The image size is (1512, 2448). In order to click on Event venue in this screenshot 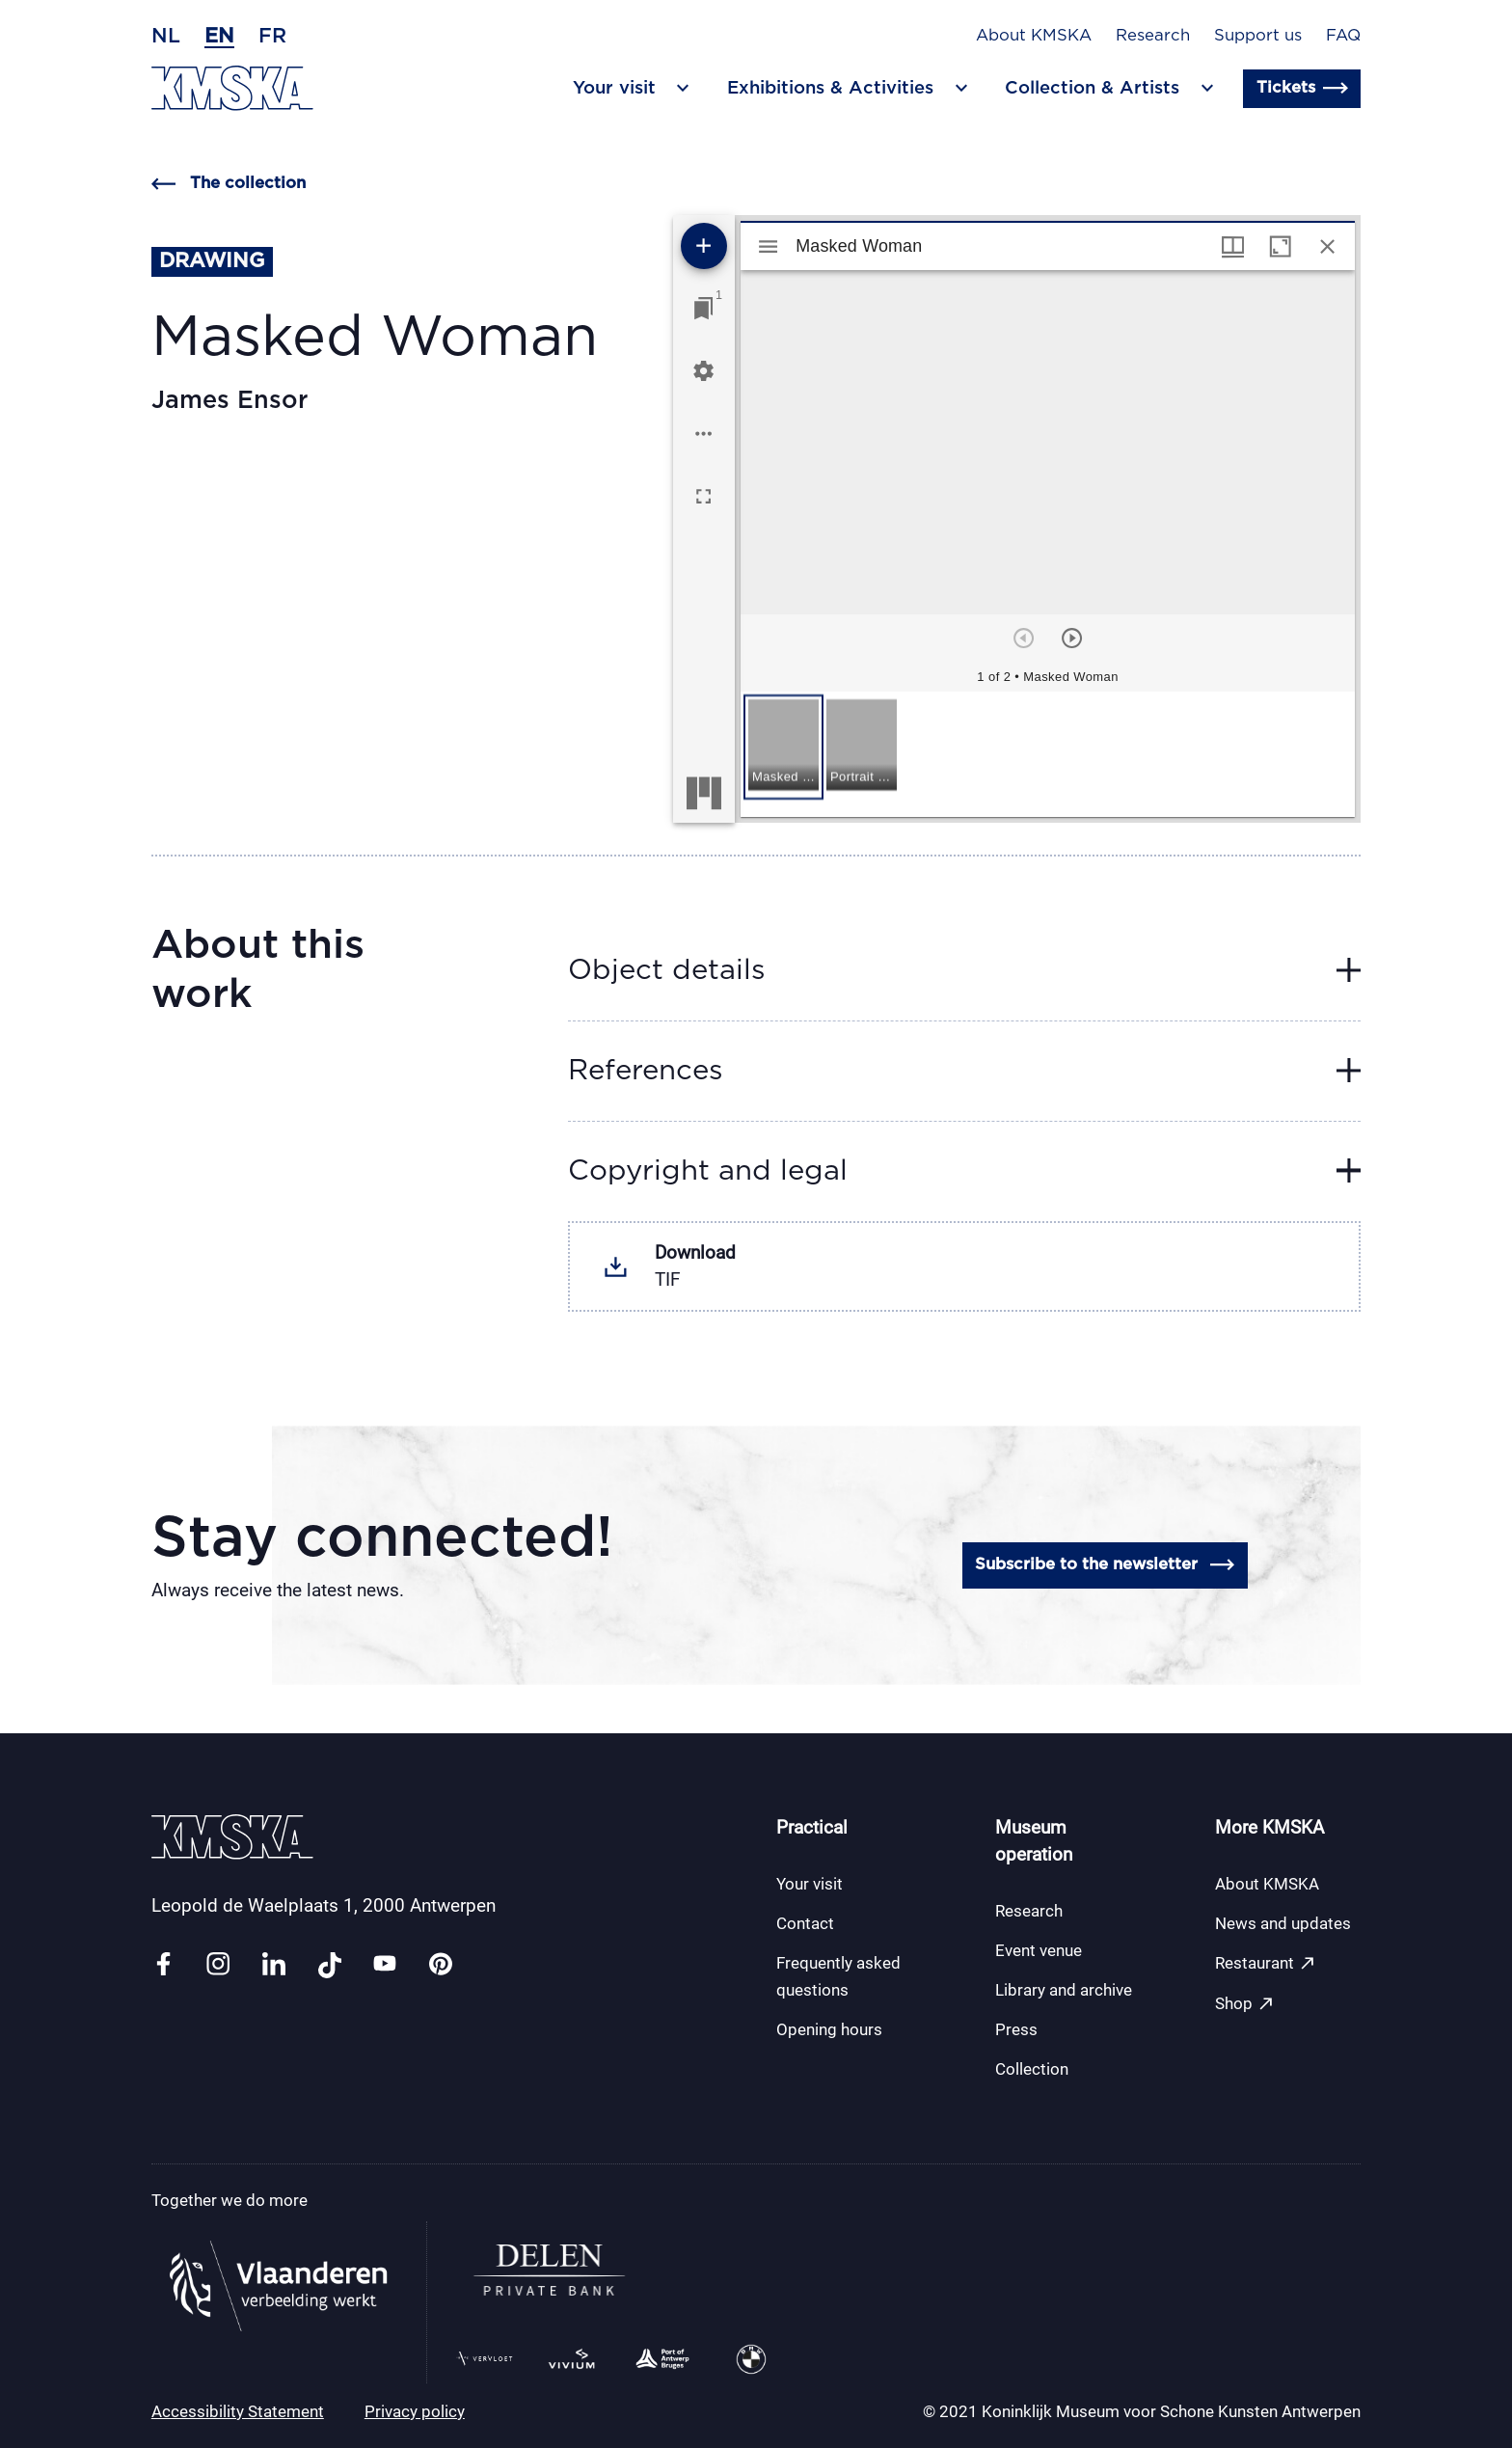, I will do `click(1038, 1950)`.